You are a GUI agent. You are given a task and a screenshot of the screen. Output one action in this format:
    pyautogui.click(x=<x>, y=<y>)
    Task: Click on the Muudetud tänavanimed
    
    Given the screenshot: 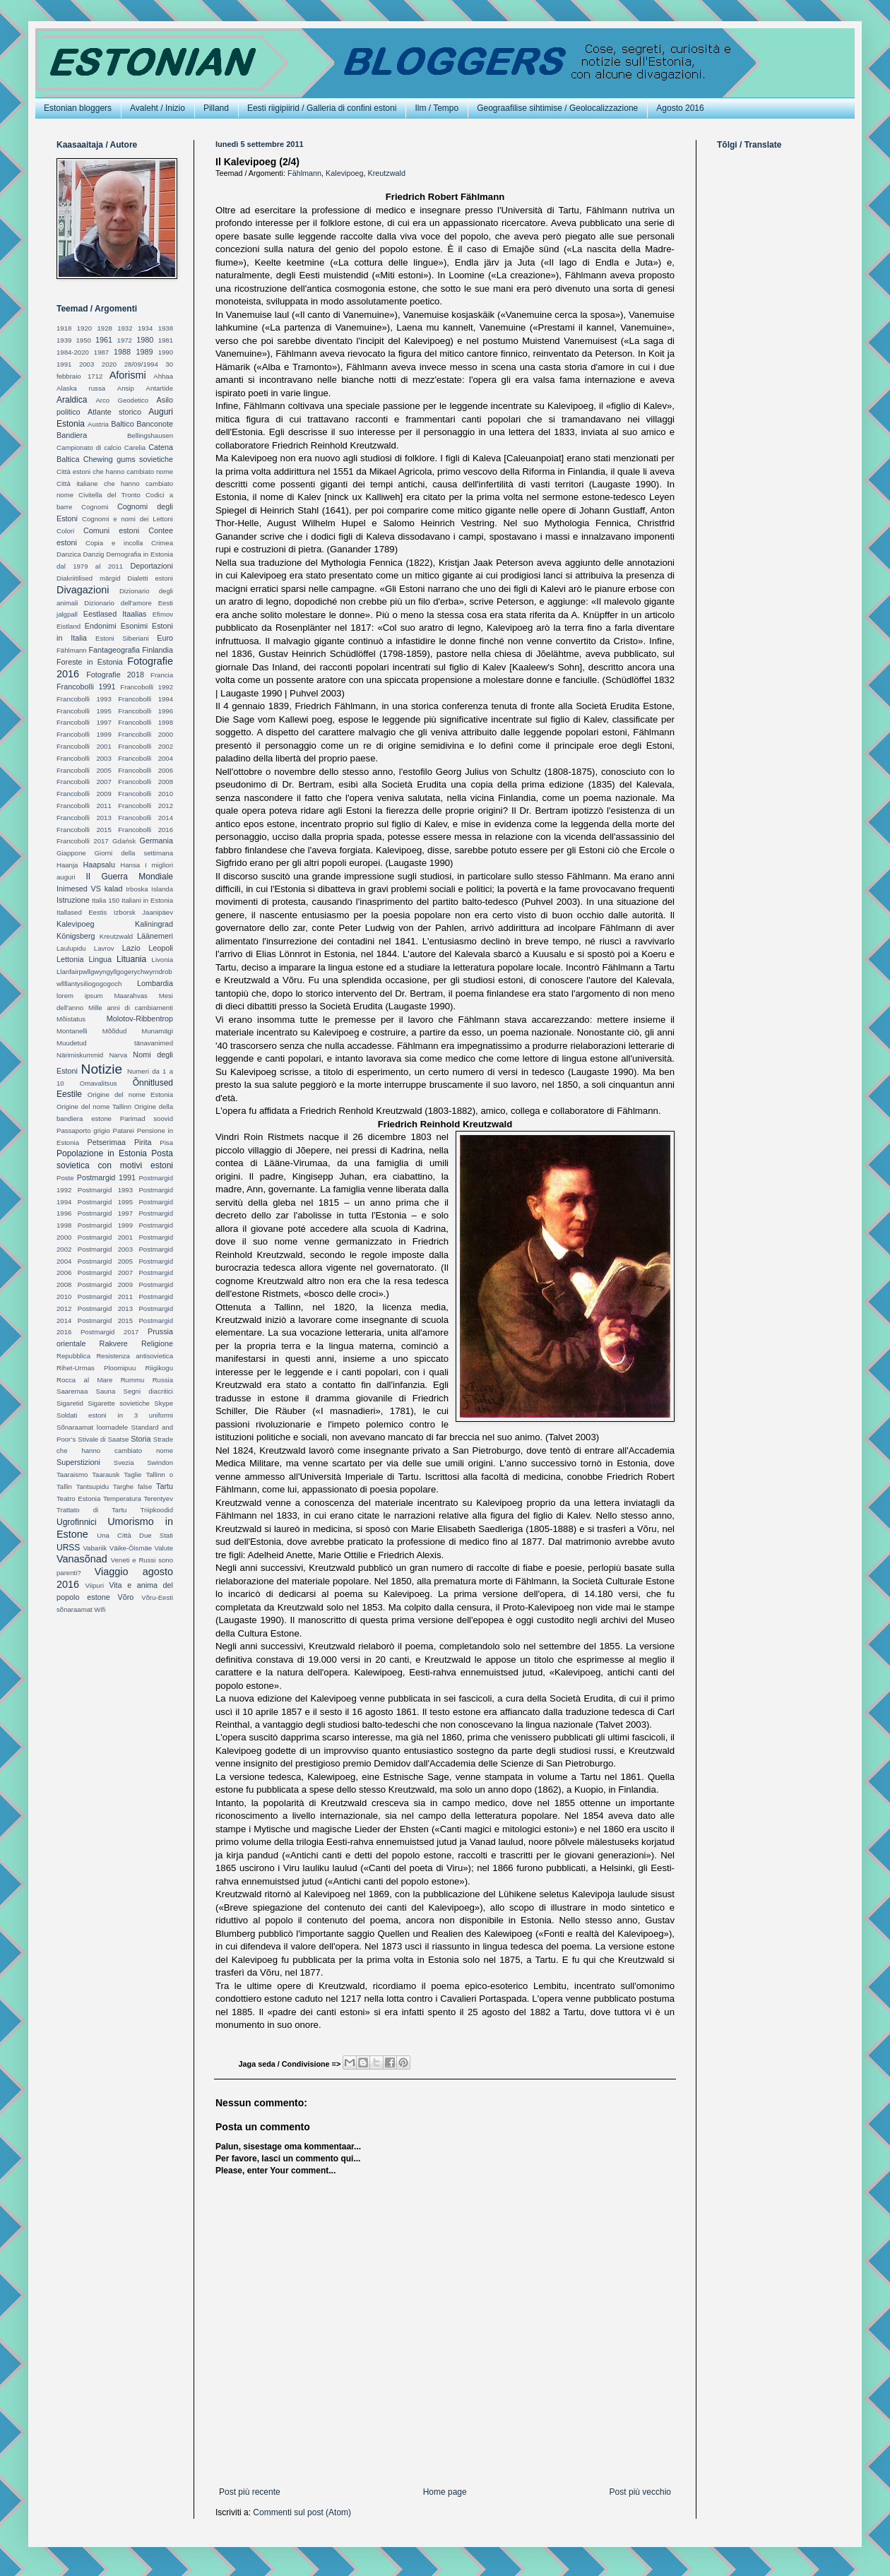 What is the action you would take?
    pyautogui.click(x=115, y=1043)
    